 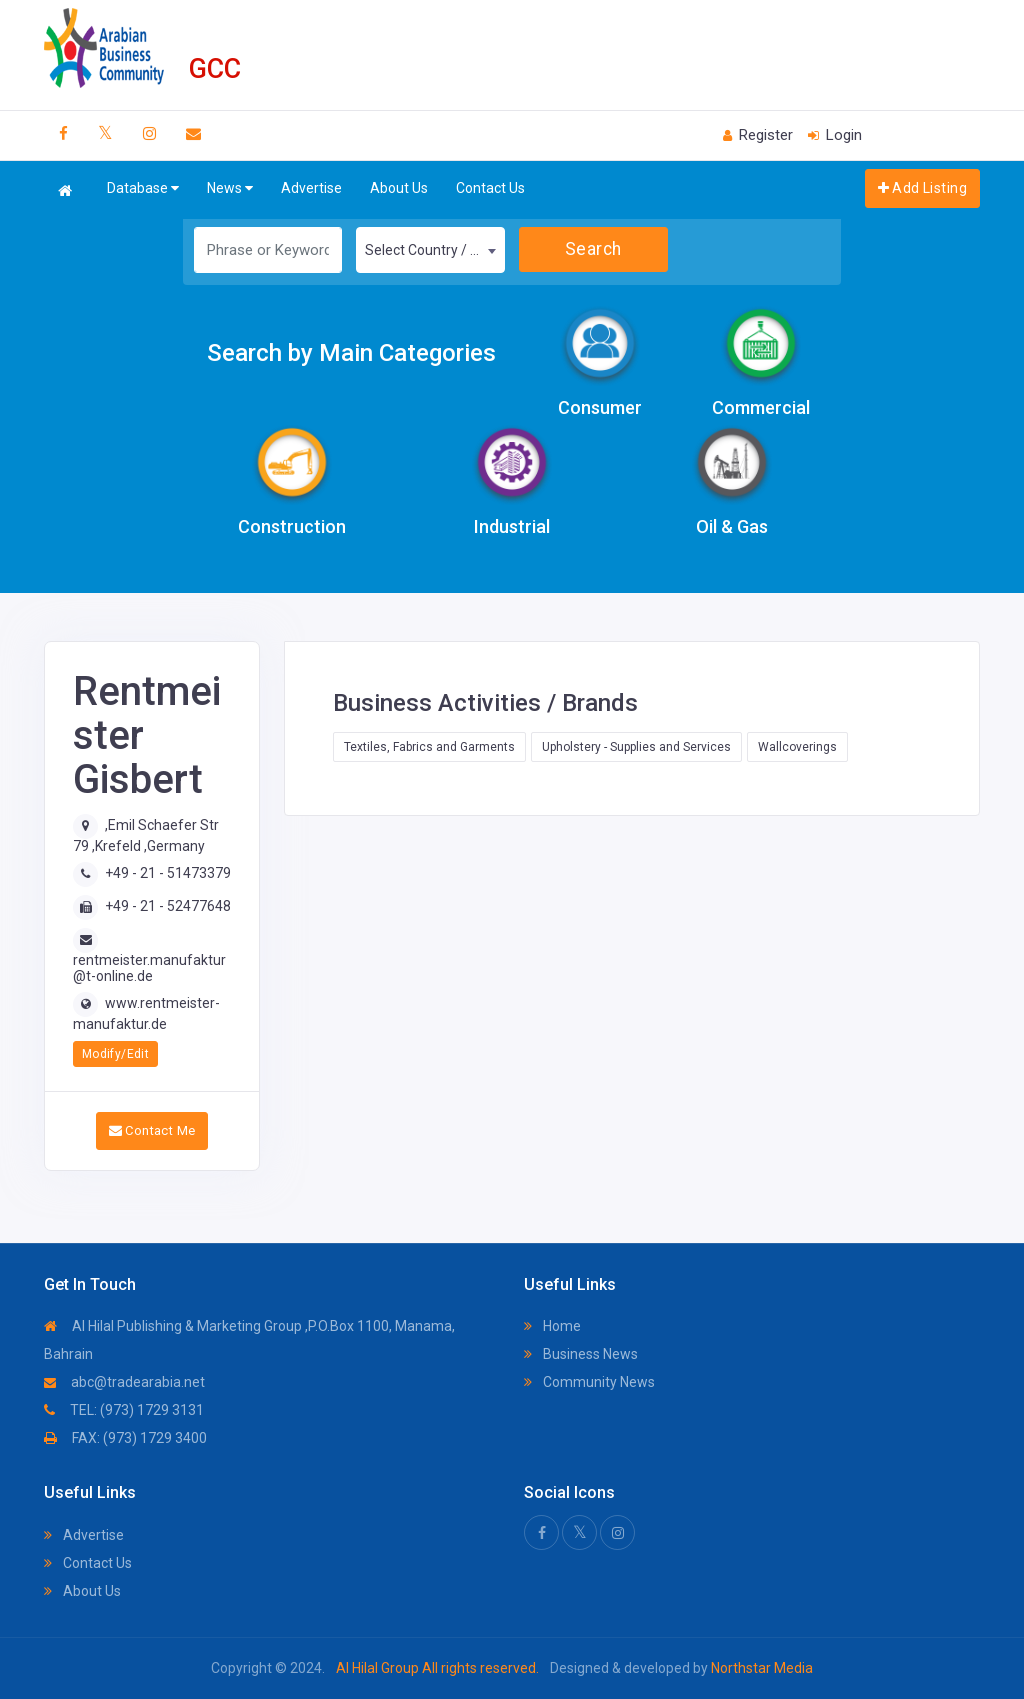 I want to click on +49 - 21 - 51473379, so click(x=168, y=873).